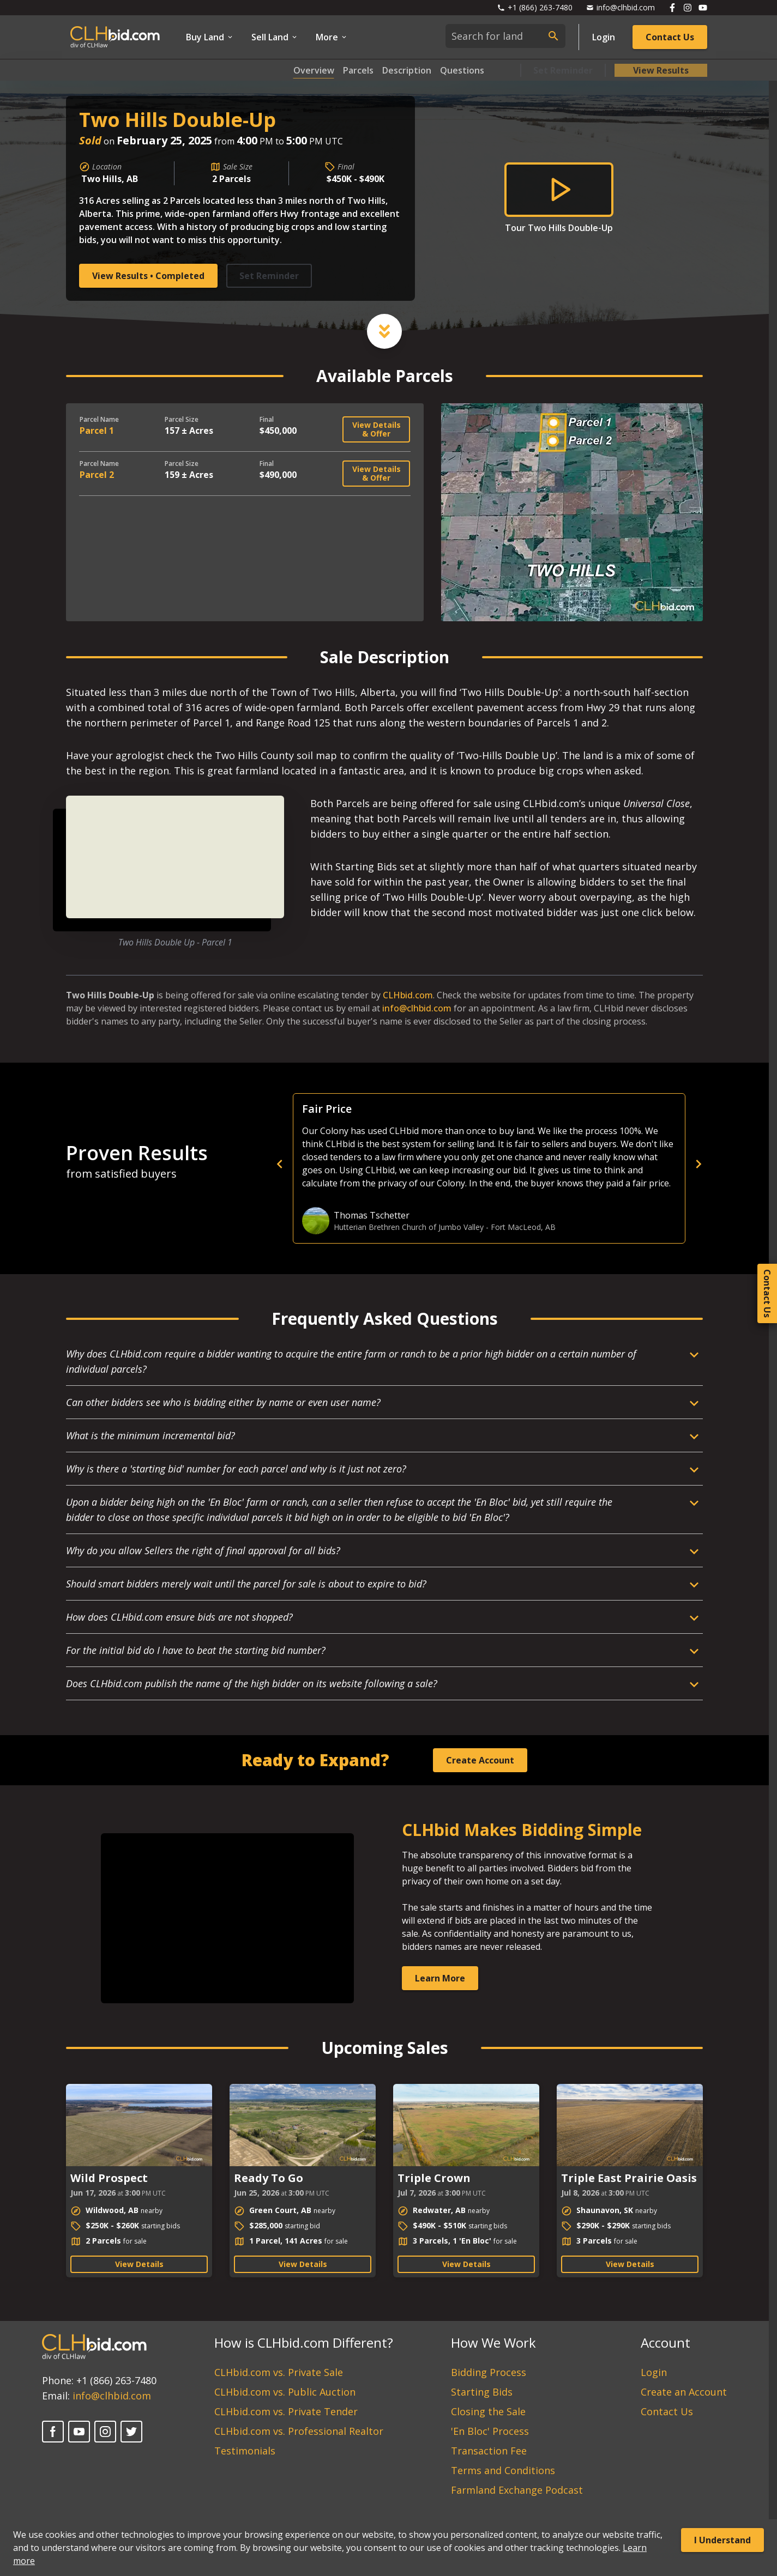  Describe the element at coordinates (490, 2431) in the screenshot. I see `'En Bloc' Process` at that location.